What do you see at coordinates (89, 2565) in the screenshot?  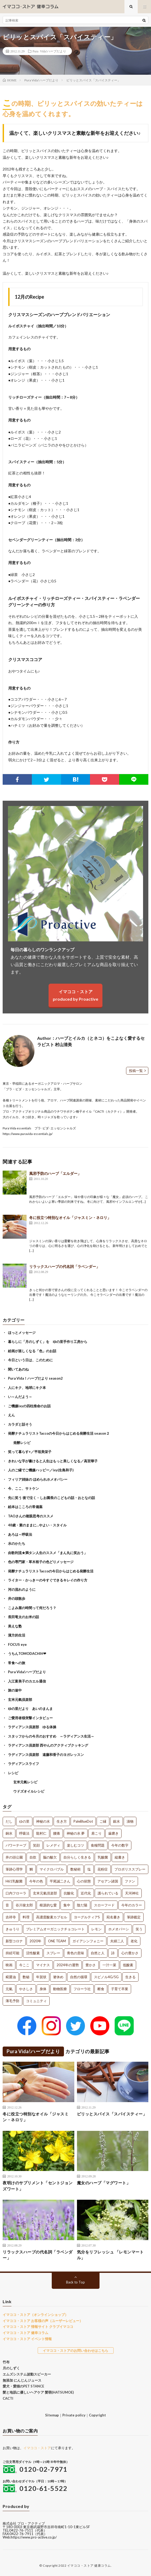 I see `イマココ・ストア 健康コラム` at bounding box center [89, 2565].